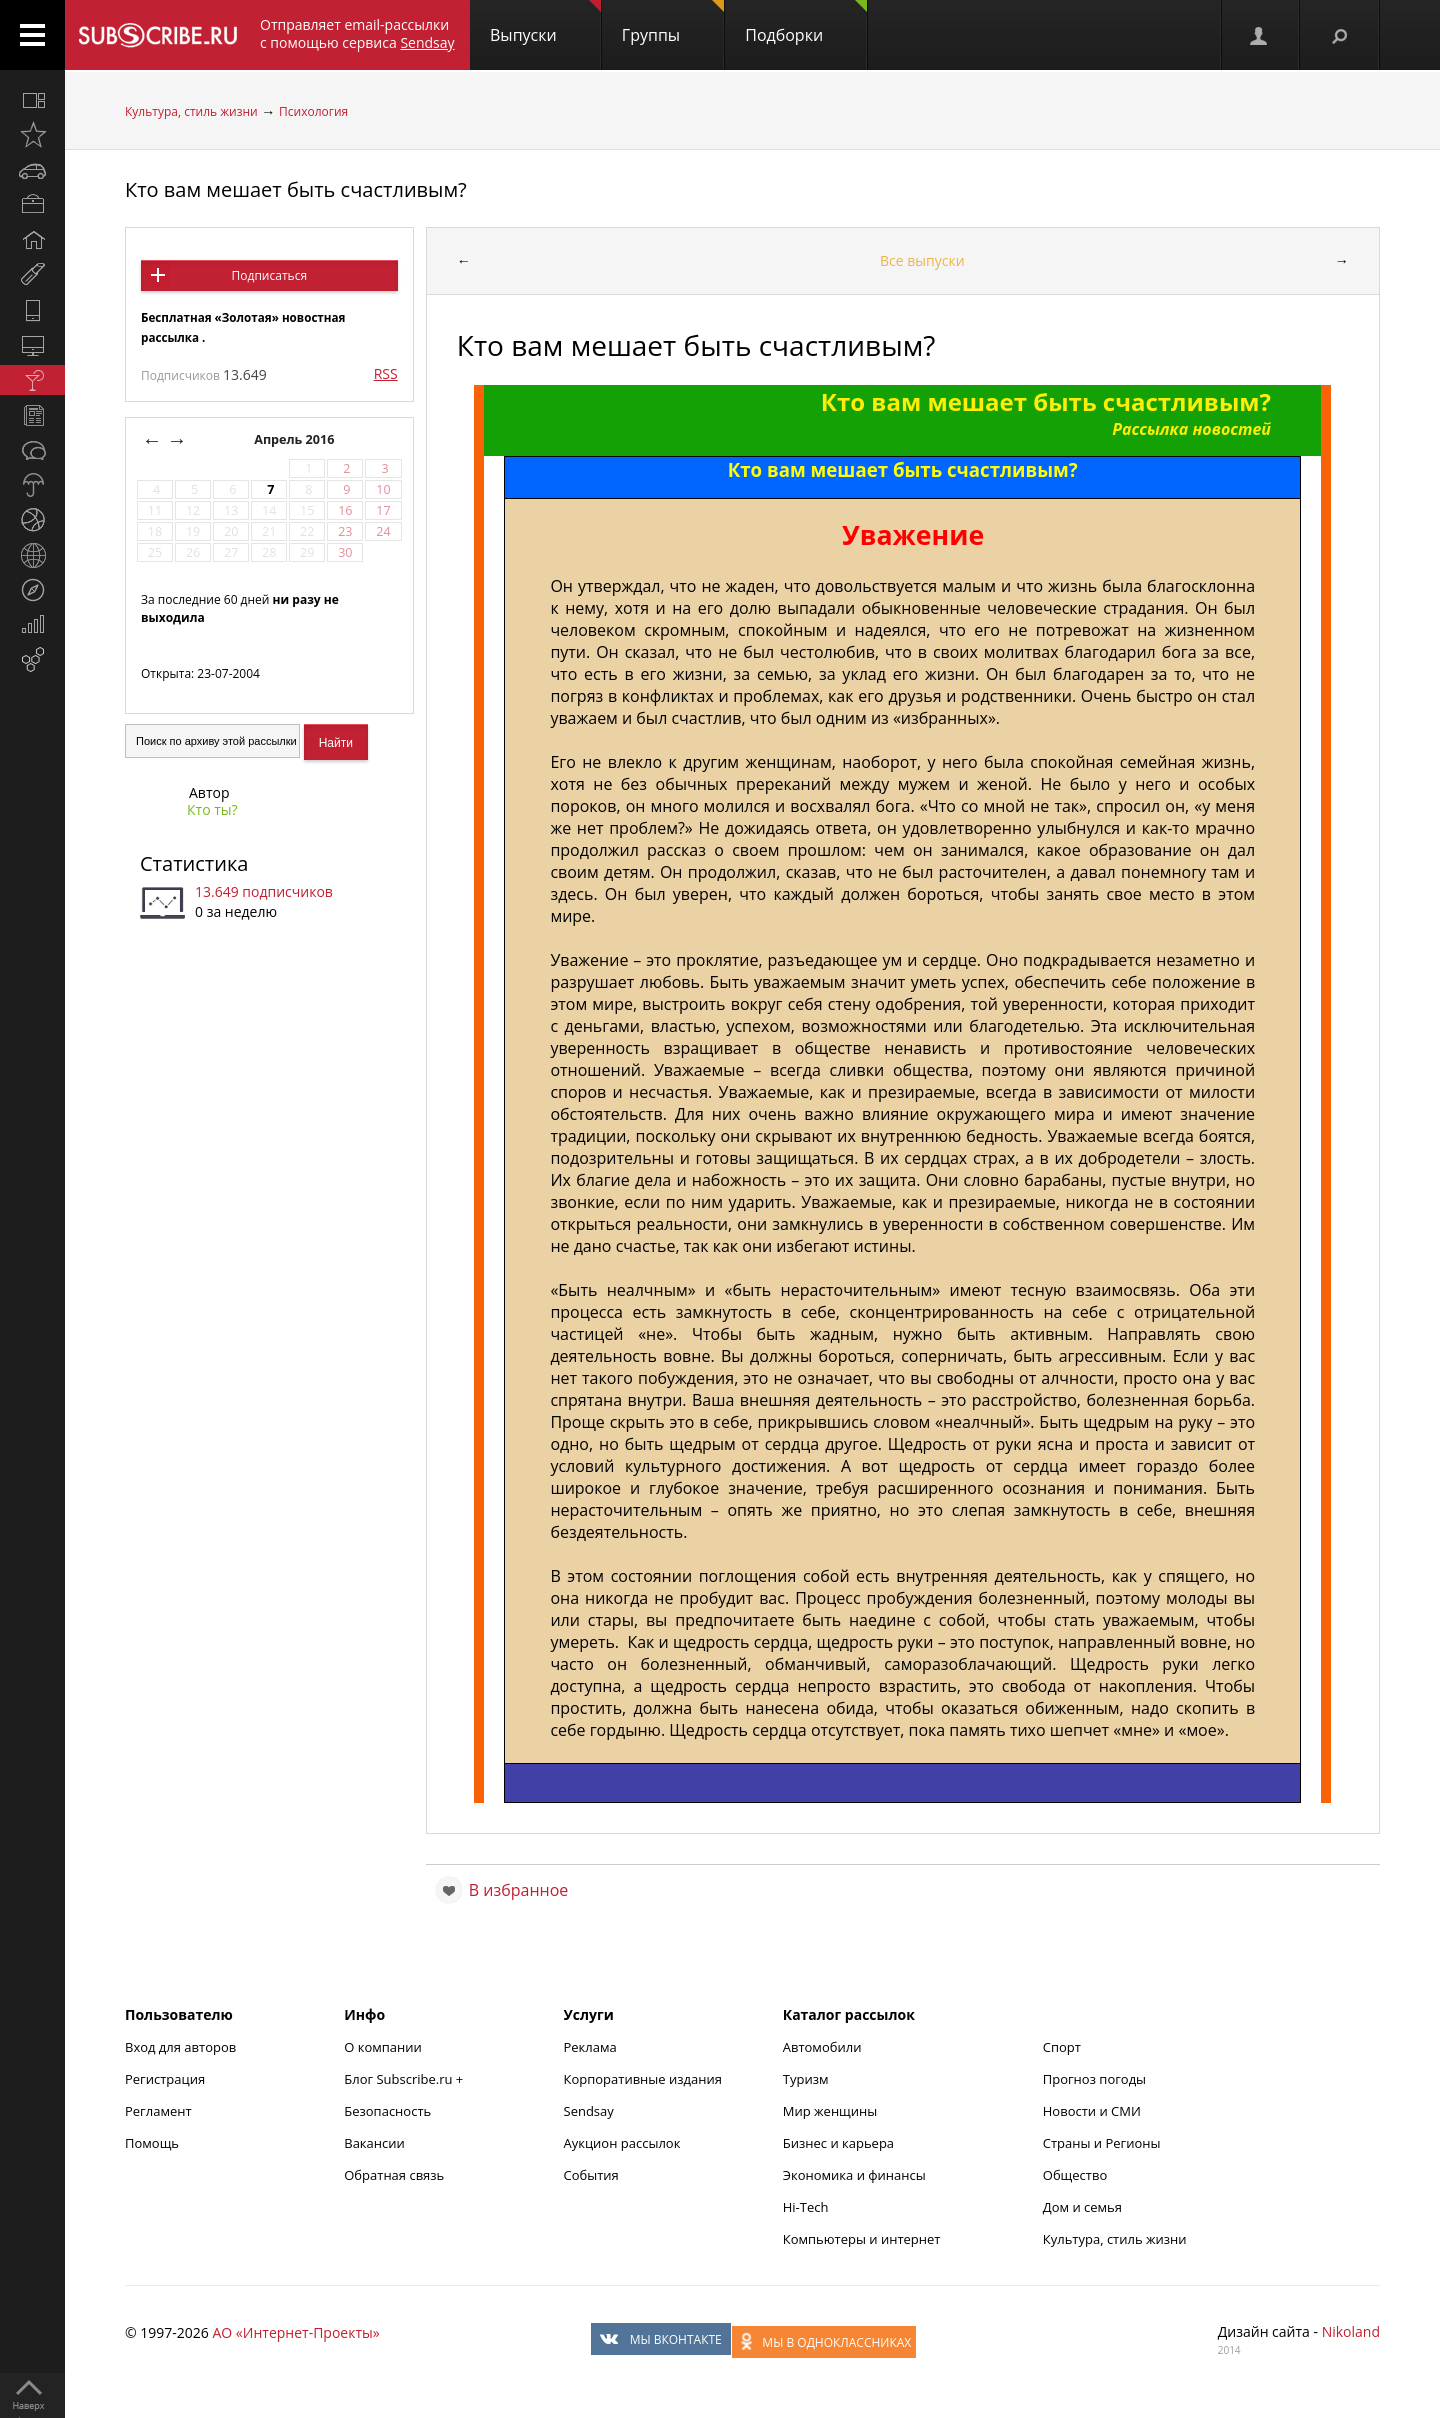 Image resolution: width=1440 pixels, height=2418 pixels. Describe the element at coordinates (822, 2047) in the screenshot. I see `Автомобили` at that location.